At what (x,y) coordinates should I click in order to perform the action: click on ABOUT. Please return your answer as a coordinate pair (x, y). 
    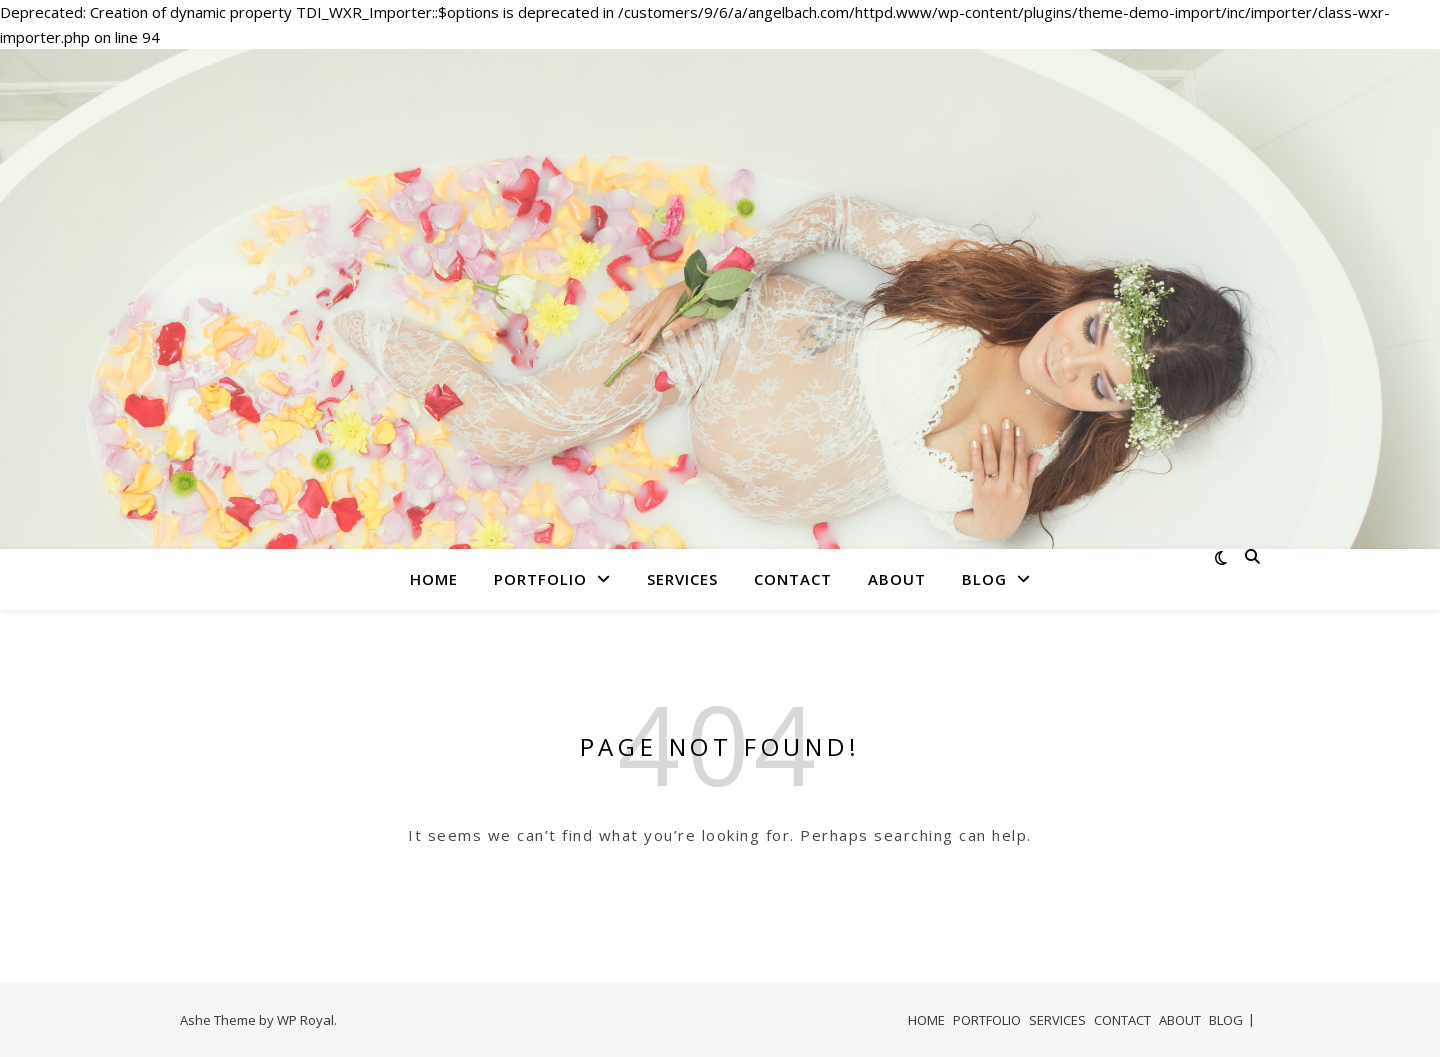
    Looking at the image, I should click on (897, 579).